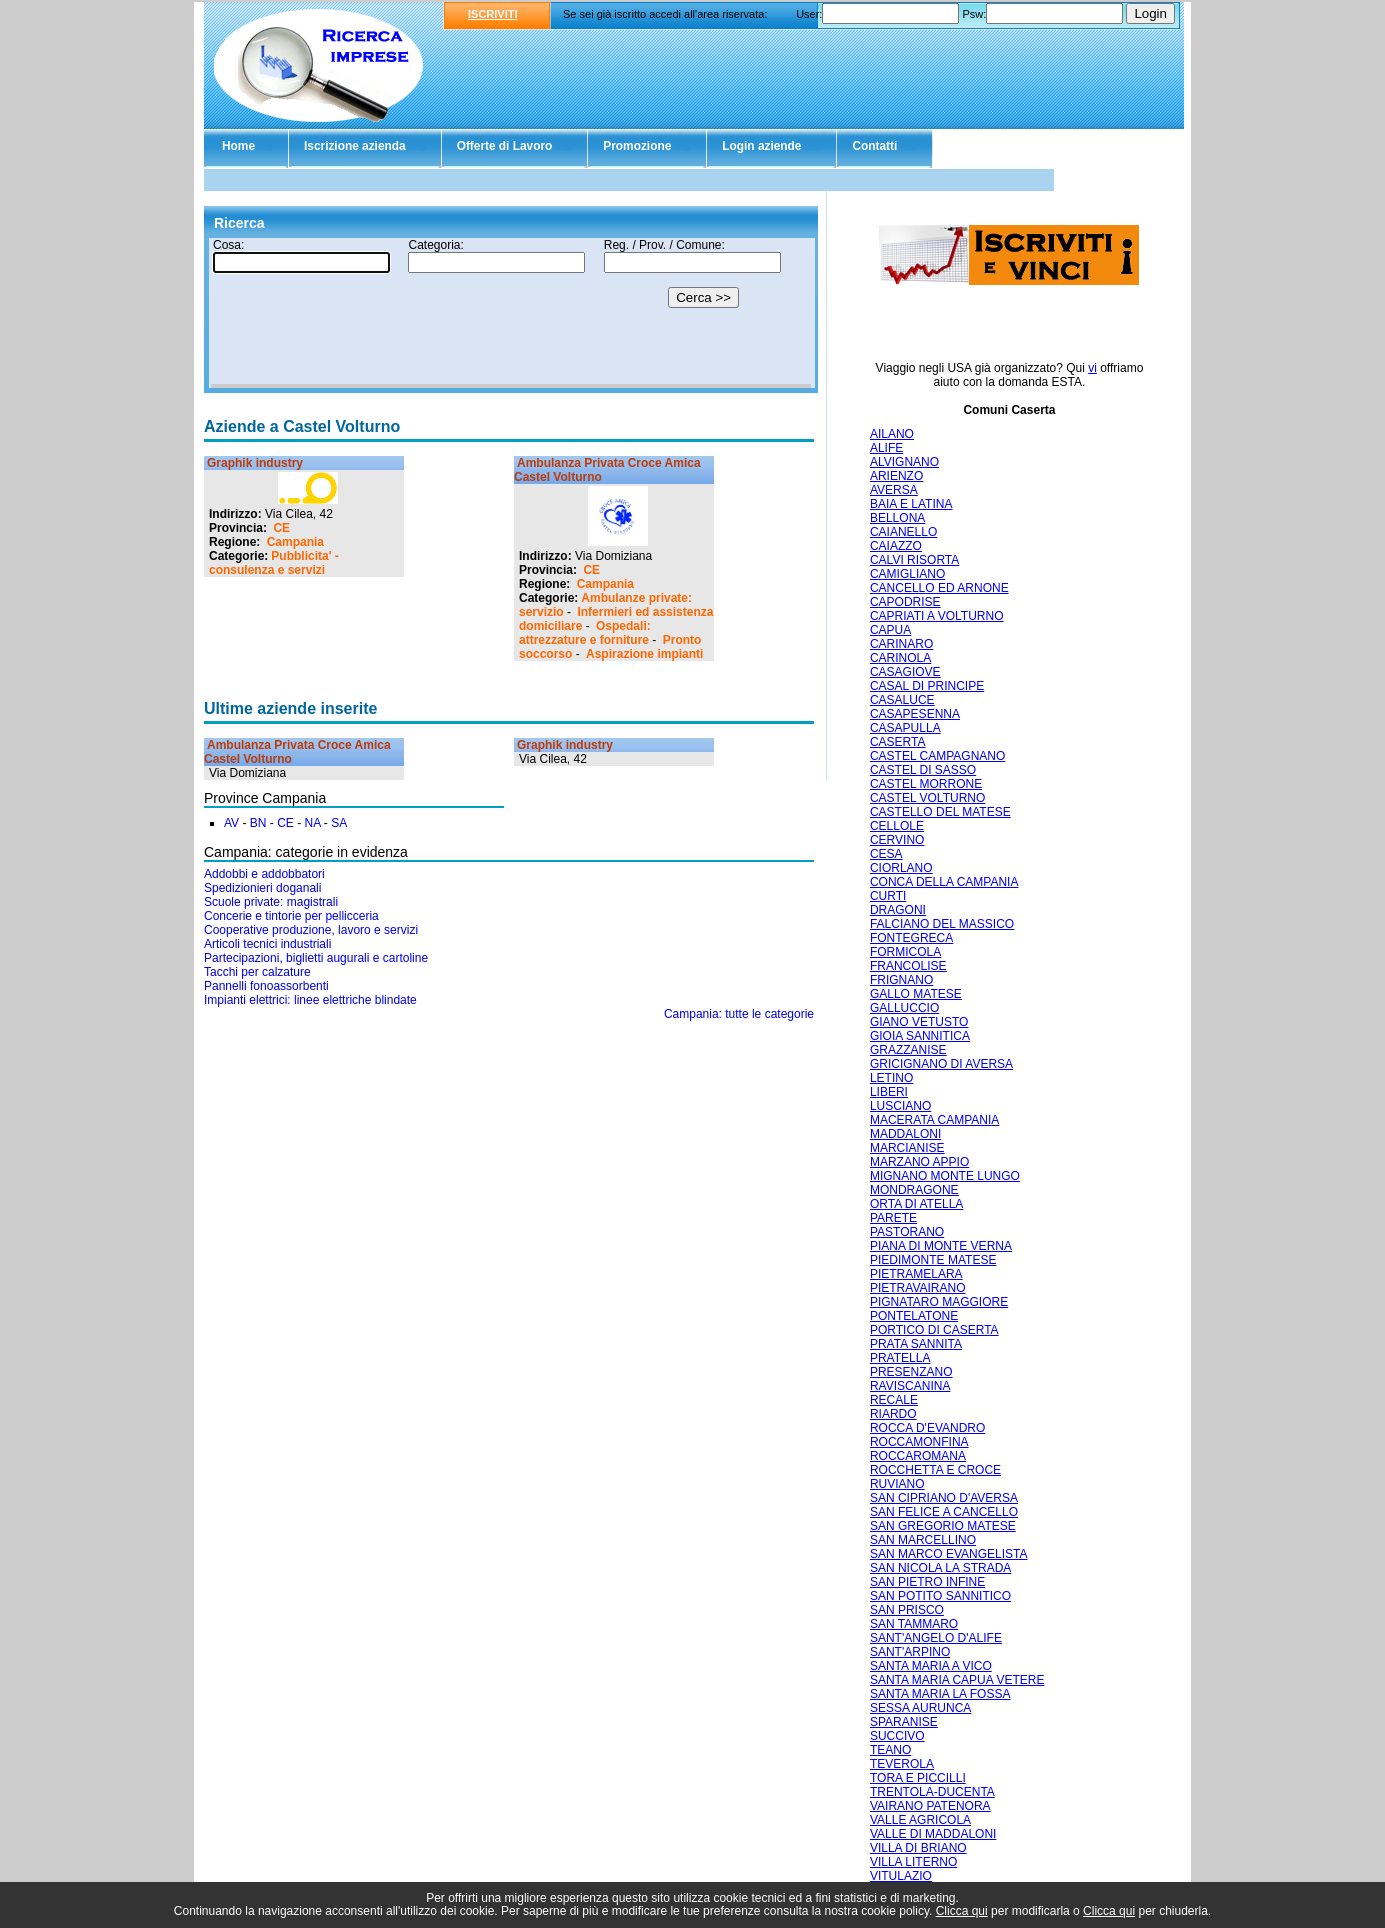  I want to click on FRANCOLISE, so click(908, 966).